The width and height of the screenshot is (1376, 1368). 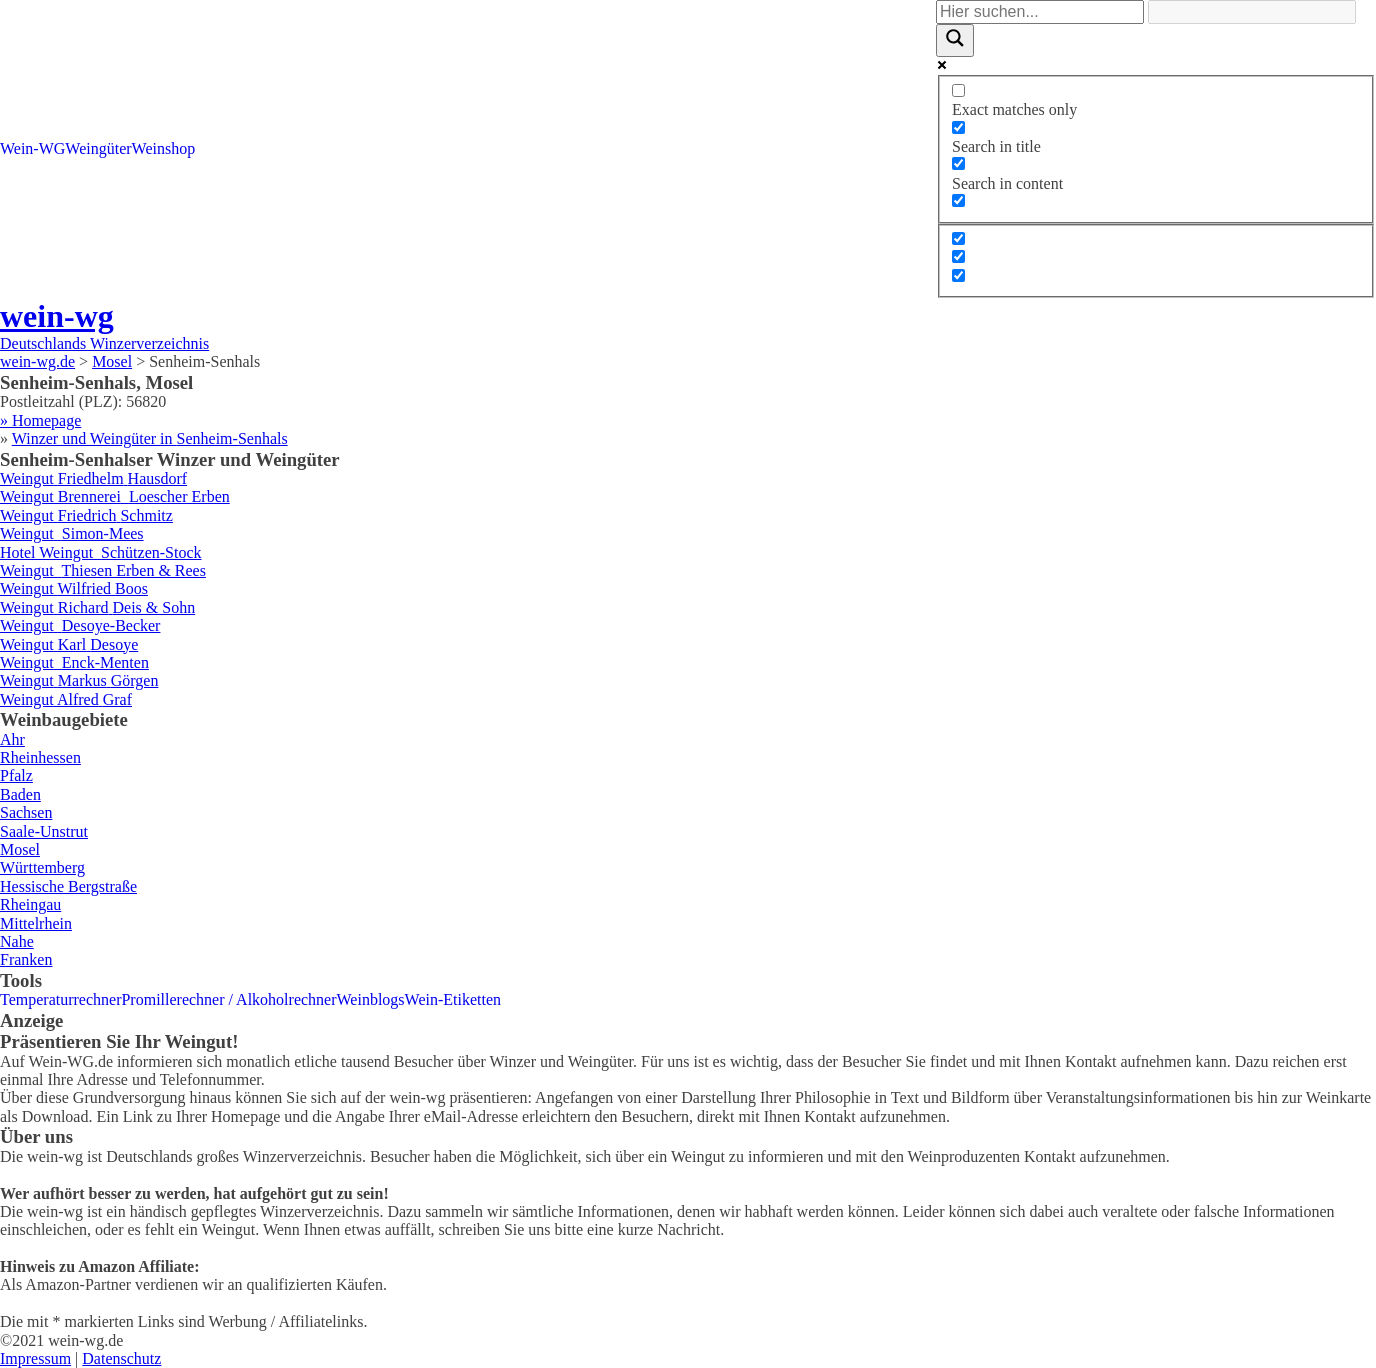 I want to click on Temperaturrechner, so click(x=60, y=999).